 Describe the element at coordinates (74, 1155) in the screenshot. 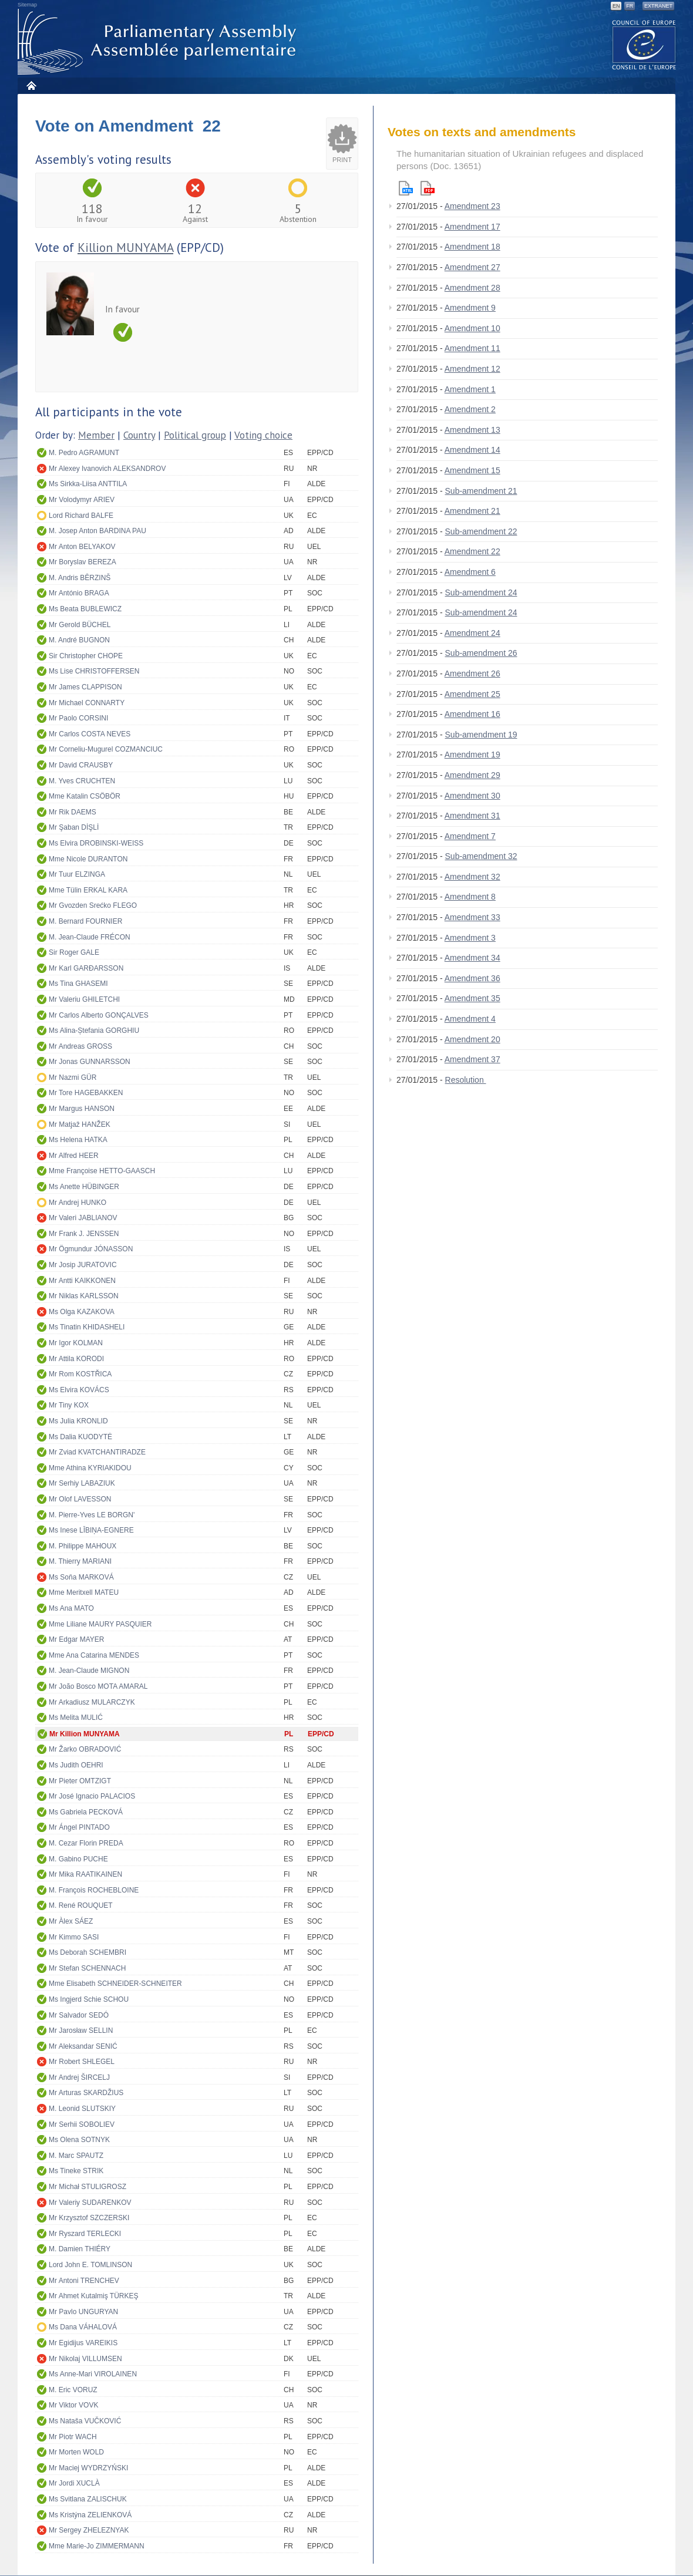

I see `Mr Alfred HEER` at that location.